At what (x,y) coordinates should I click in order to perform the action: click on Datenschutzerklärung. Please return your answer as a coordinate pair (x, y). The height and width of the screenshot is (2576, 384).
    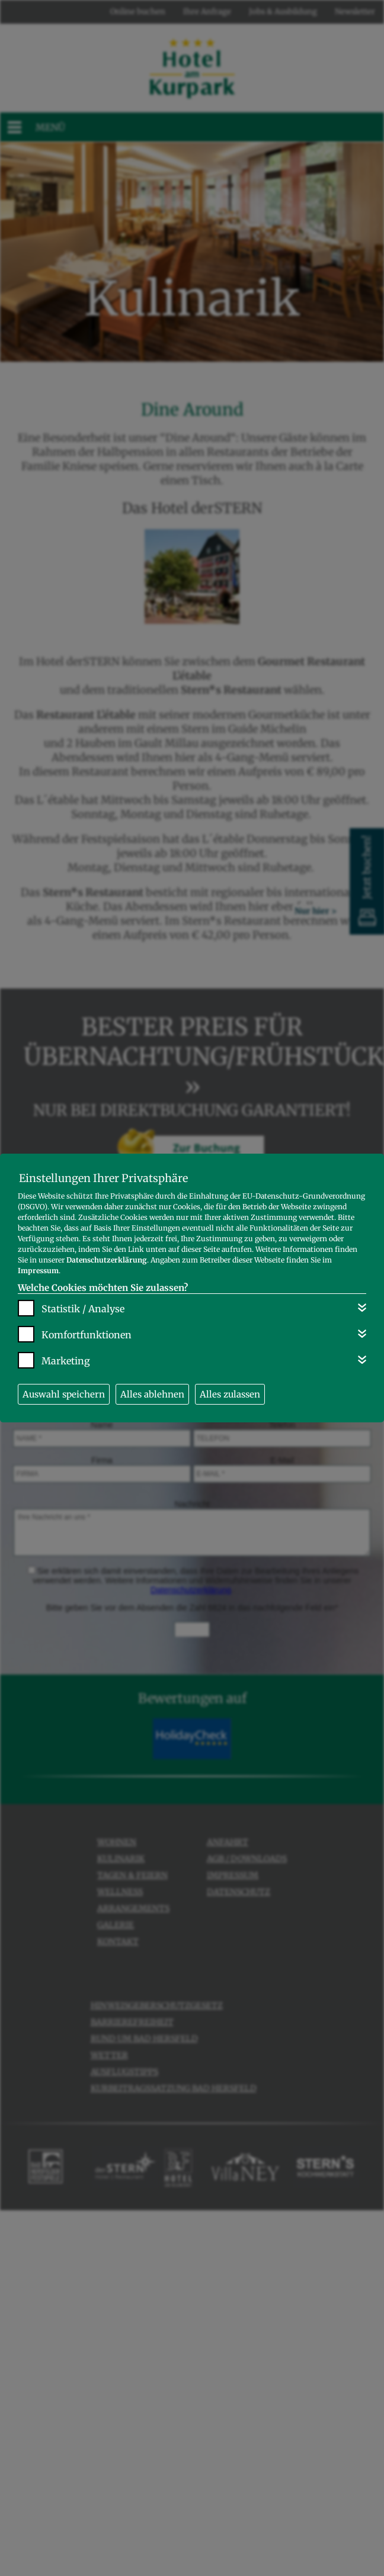
    Looking at the image, I should click on (106, 1259).